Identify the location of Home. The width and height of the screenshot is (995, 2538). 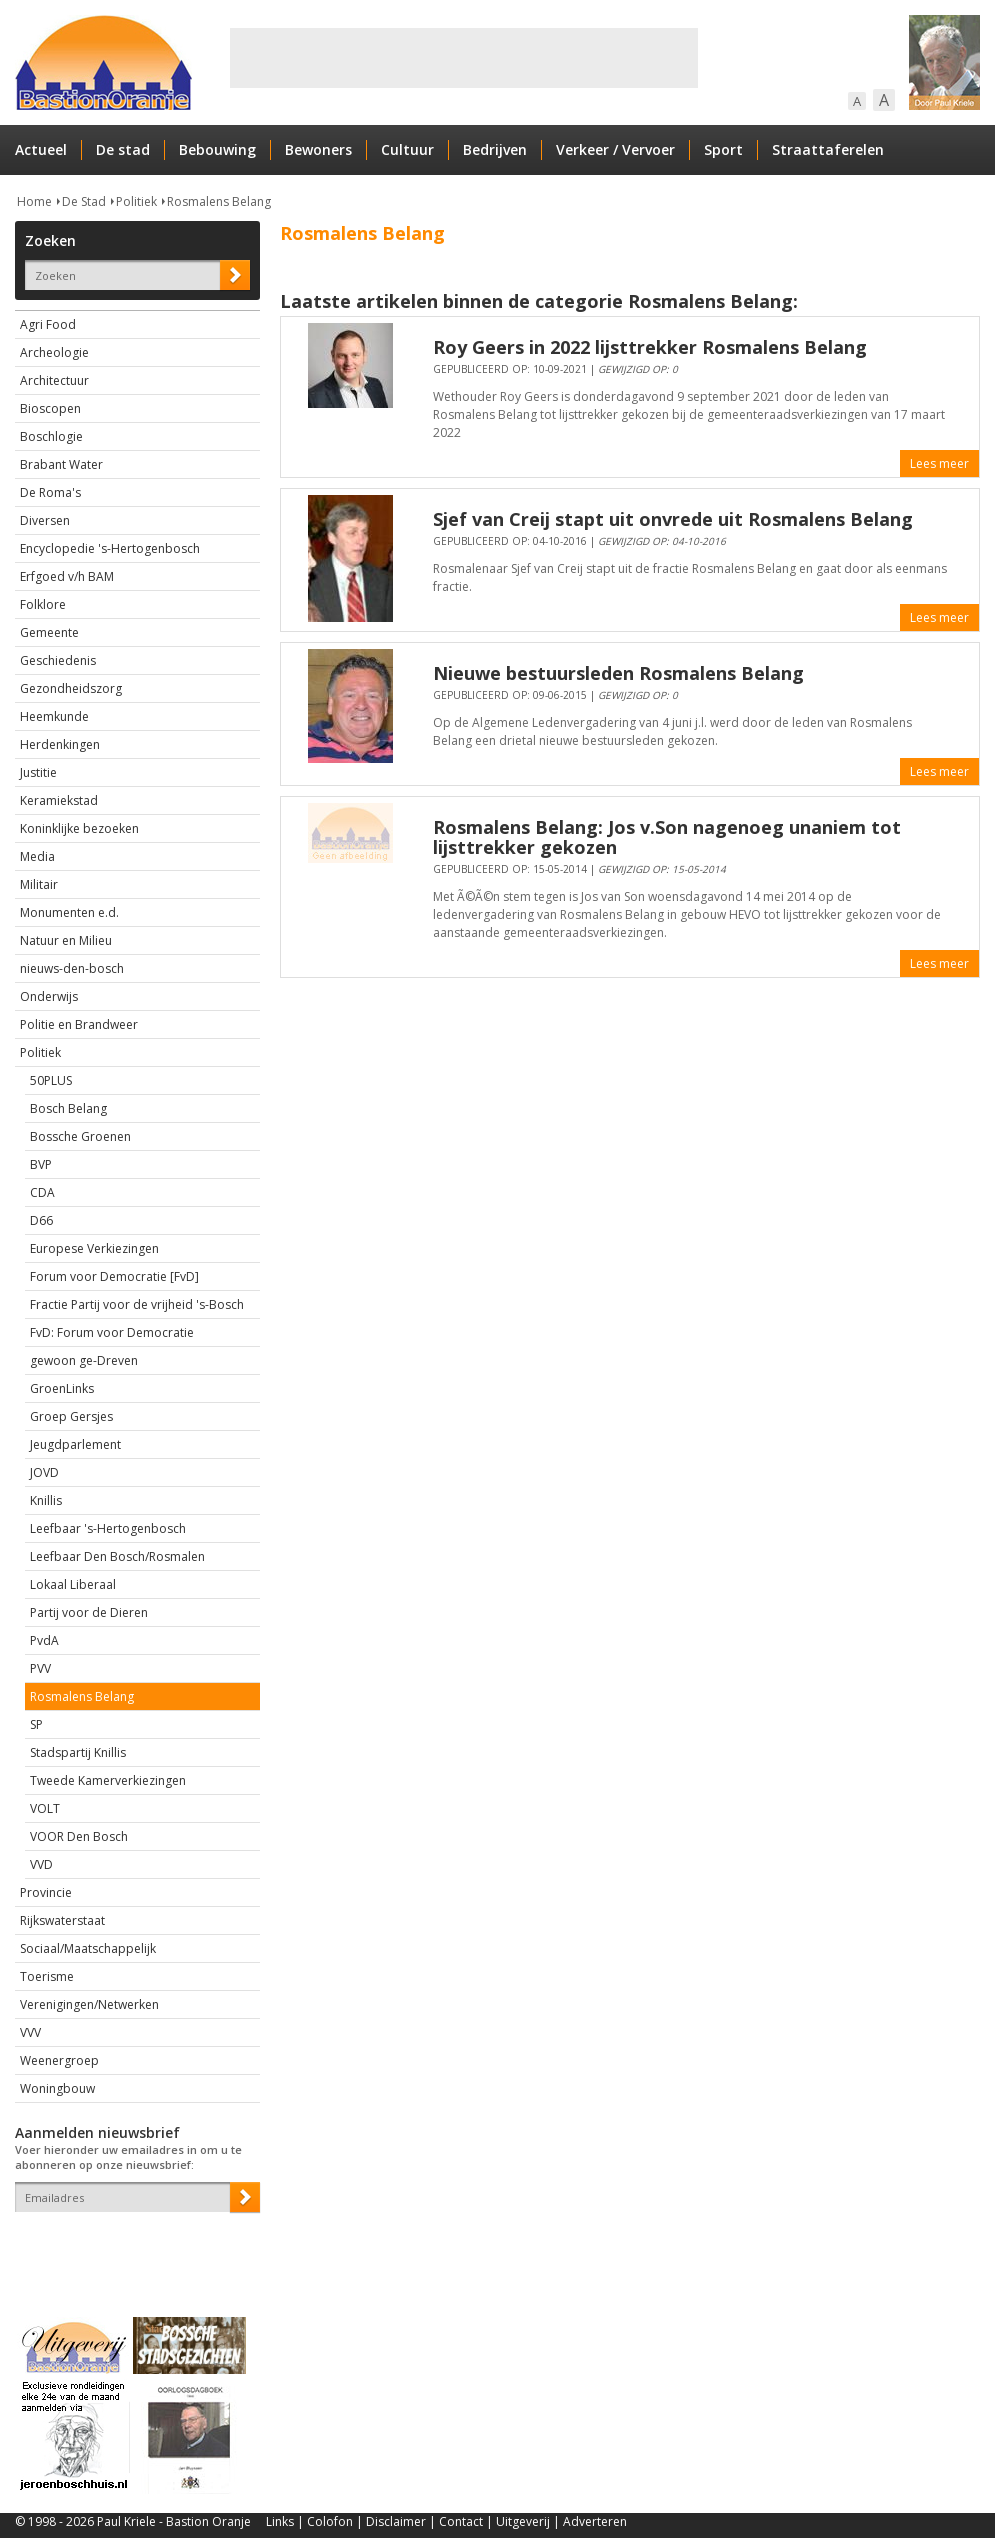
(34, 201).